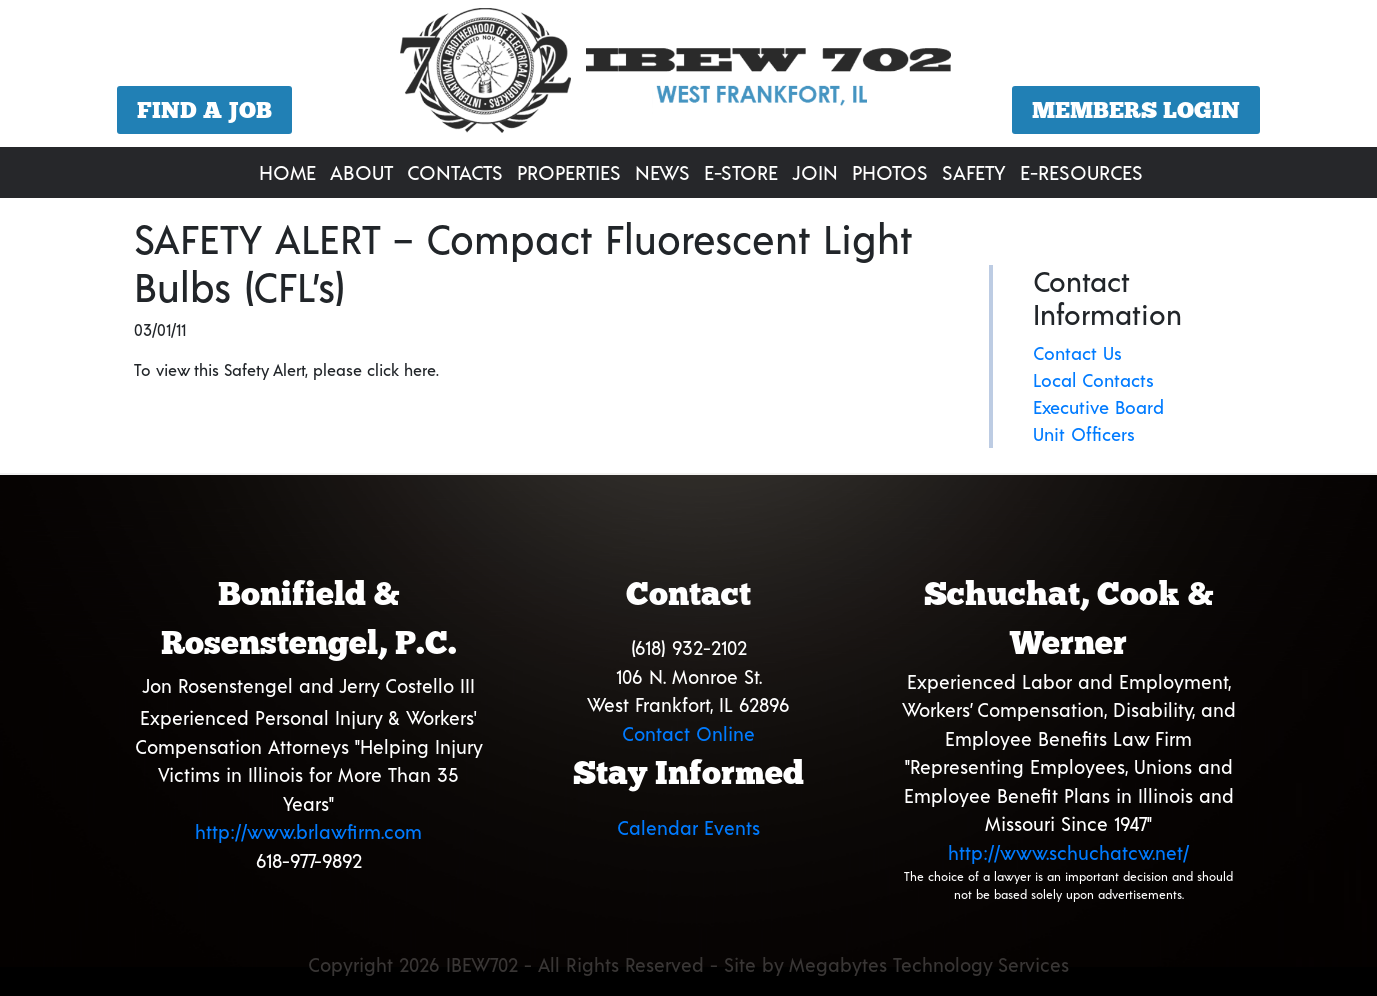  Describe the element at coordinates (688, 964) in the screenshot. I see `Copyright 2026 IBEW702 - All Rights Reserved - Site by Megabytes Technology Services` at that location.